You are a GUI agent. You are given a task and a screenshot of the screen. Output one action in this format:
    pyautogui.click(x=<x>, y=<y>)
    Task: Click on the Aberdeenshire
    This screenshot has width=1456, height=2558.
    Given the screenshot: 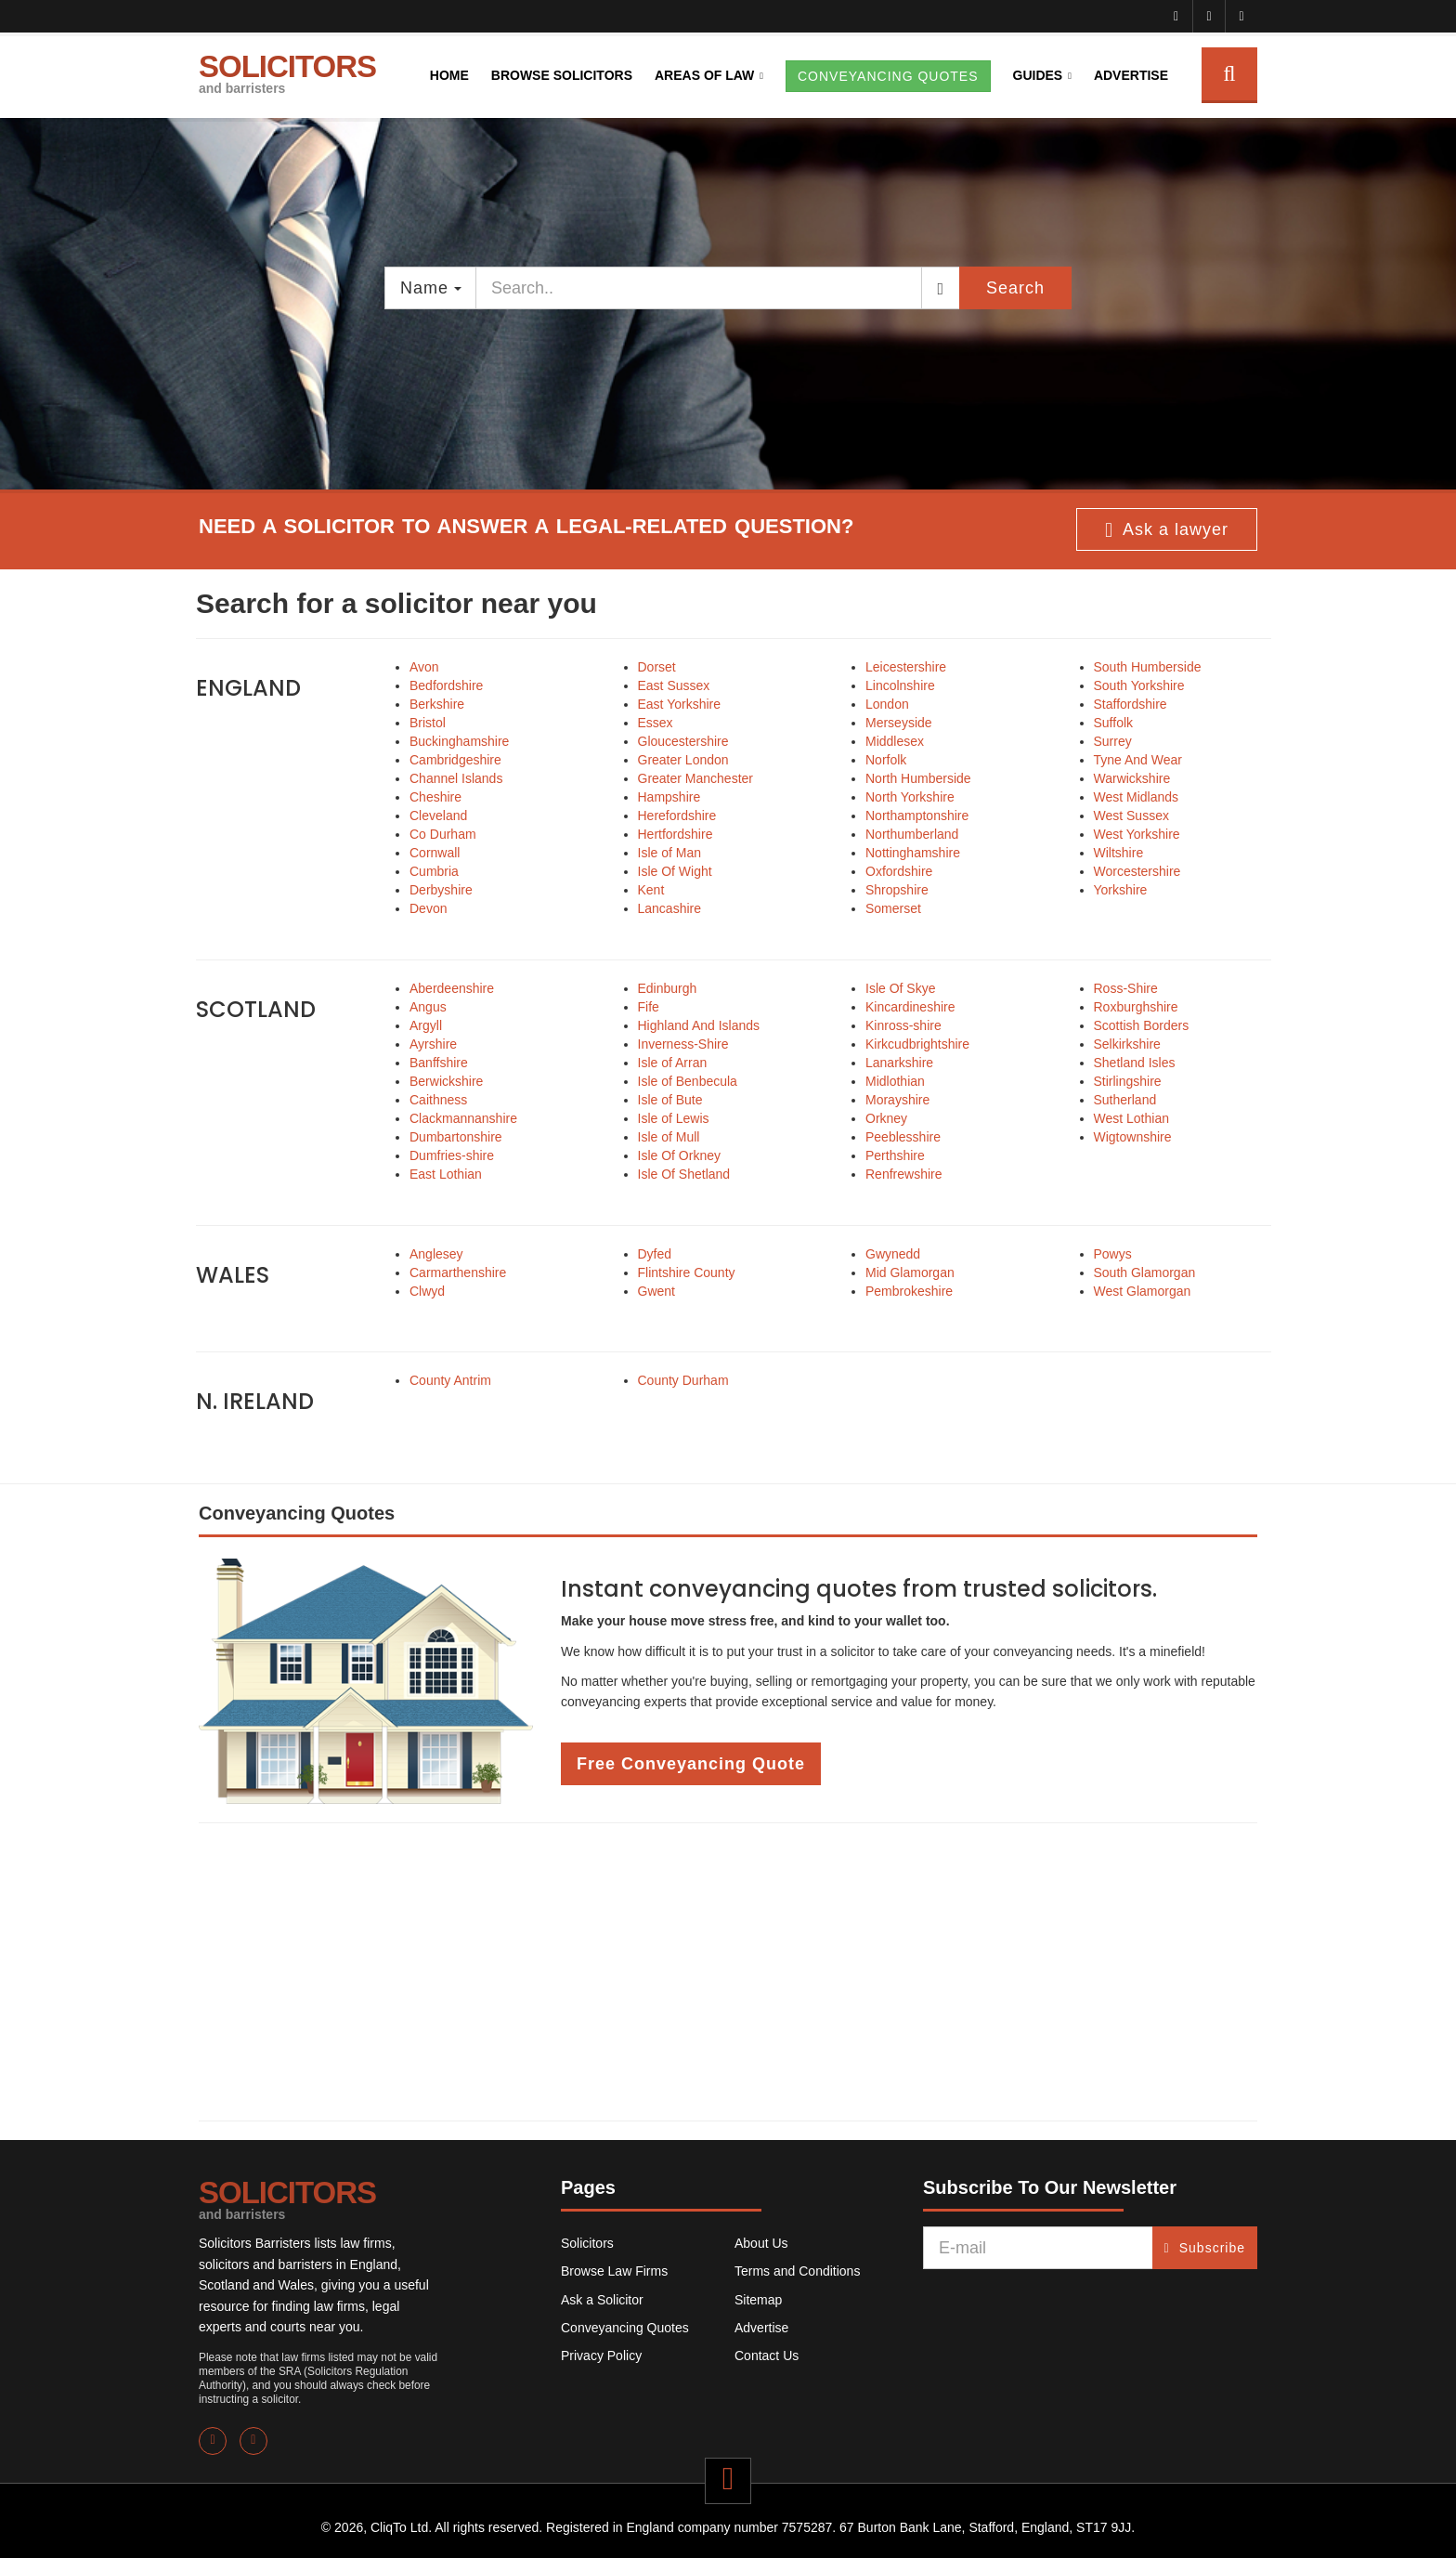 What is the action you would take?
    pyautogui.click(x=452, y=988)
    